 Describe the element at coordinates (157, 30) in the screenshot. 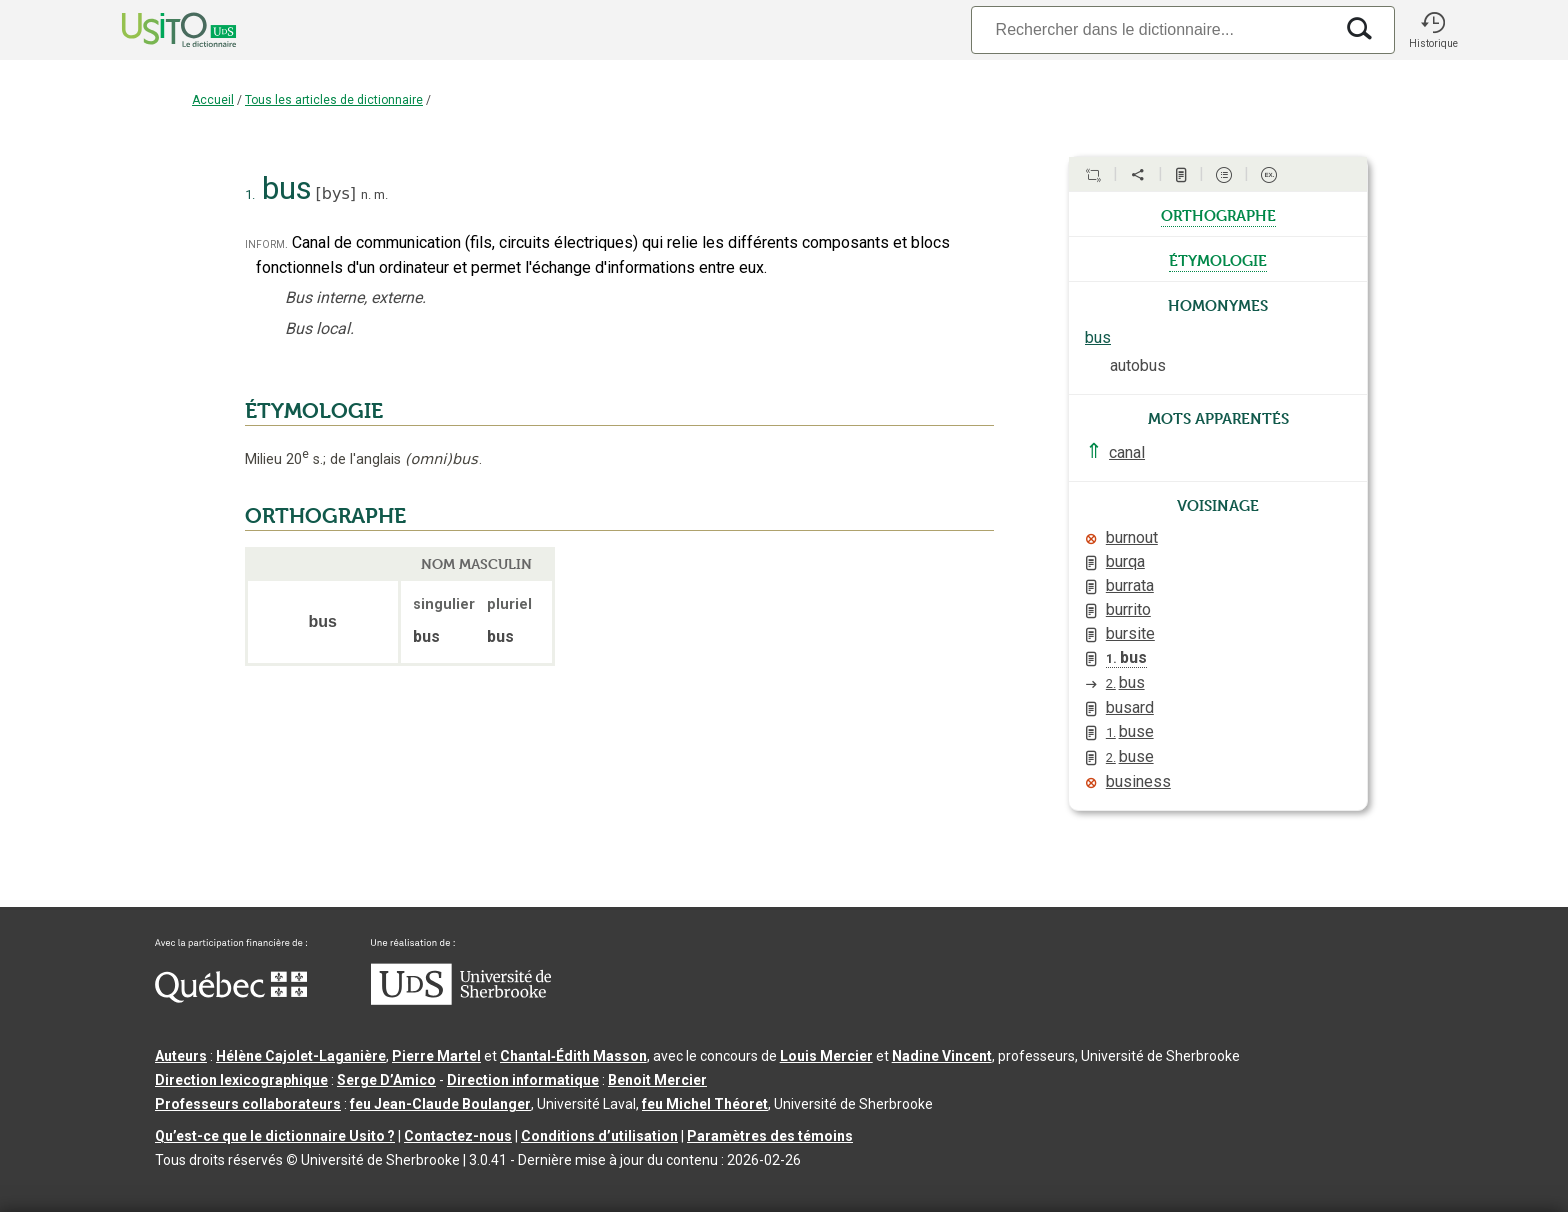

I see `[Accueil Usito]` at that location.